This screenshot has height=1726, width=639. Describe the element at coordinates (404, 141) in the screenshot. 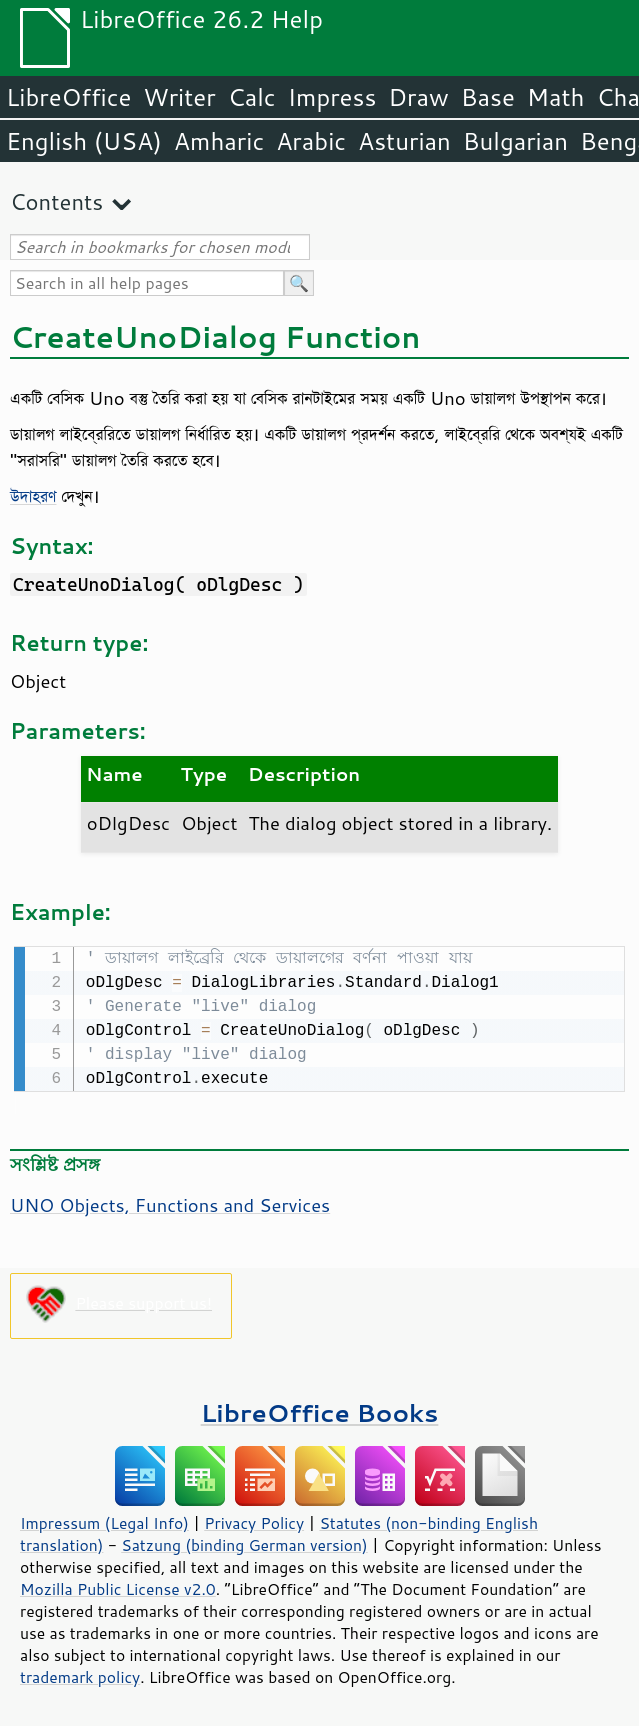

I see `Asturian` at that location.